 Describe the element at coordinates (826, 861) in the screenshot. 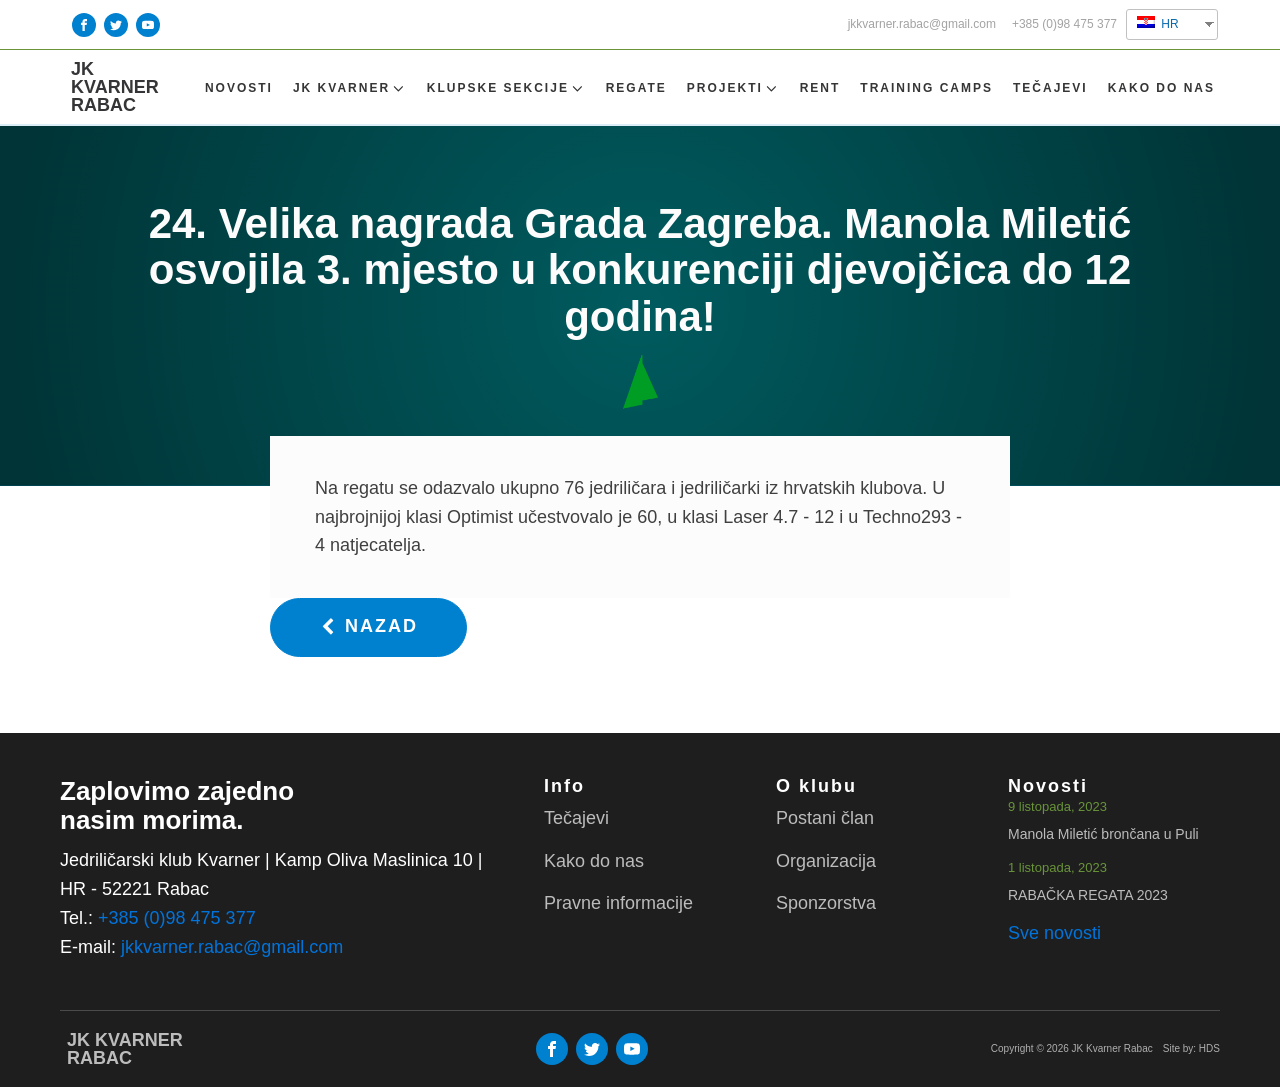

I see `Organizacija` at that location.